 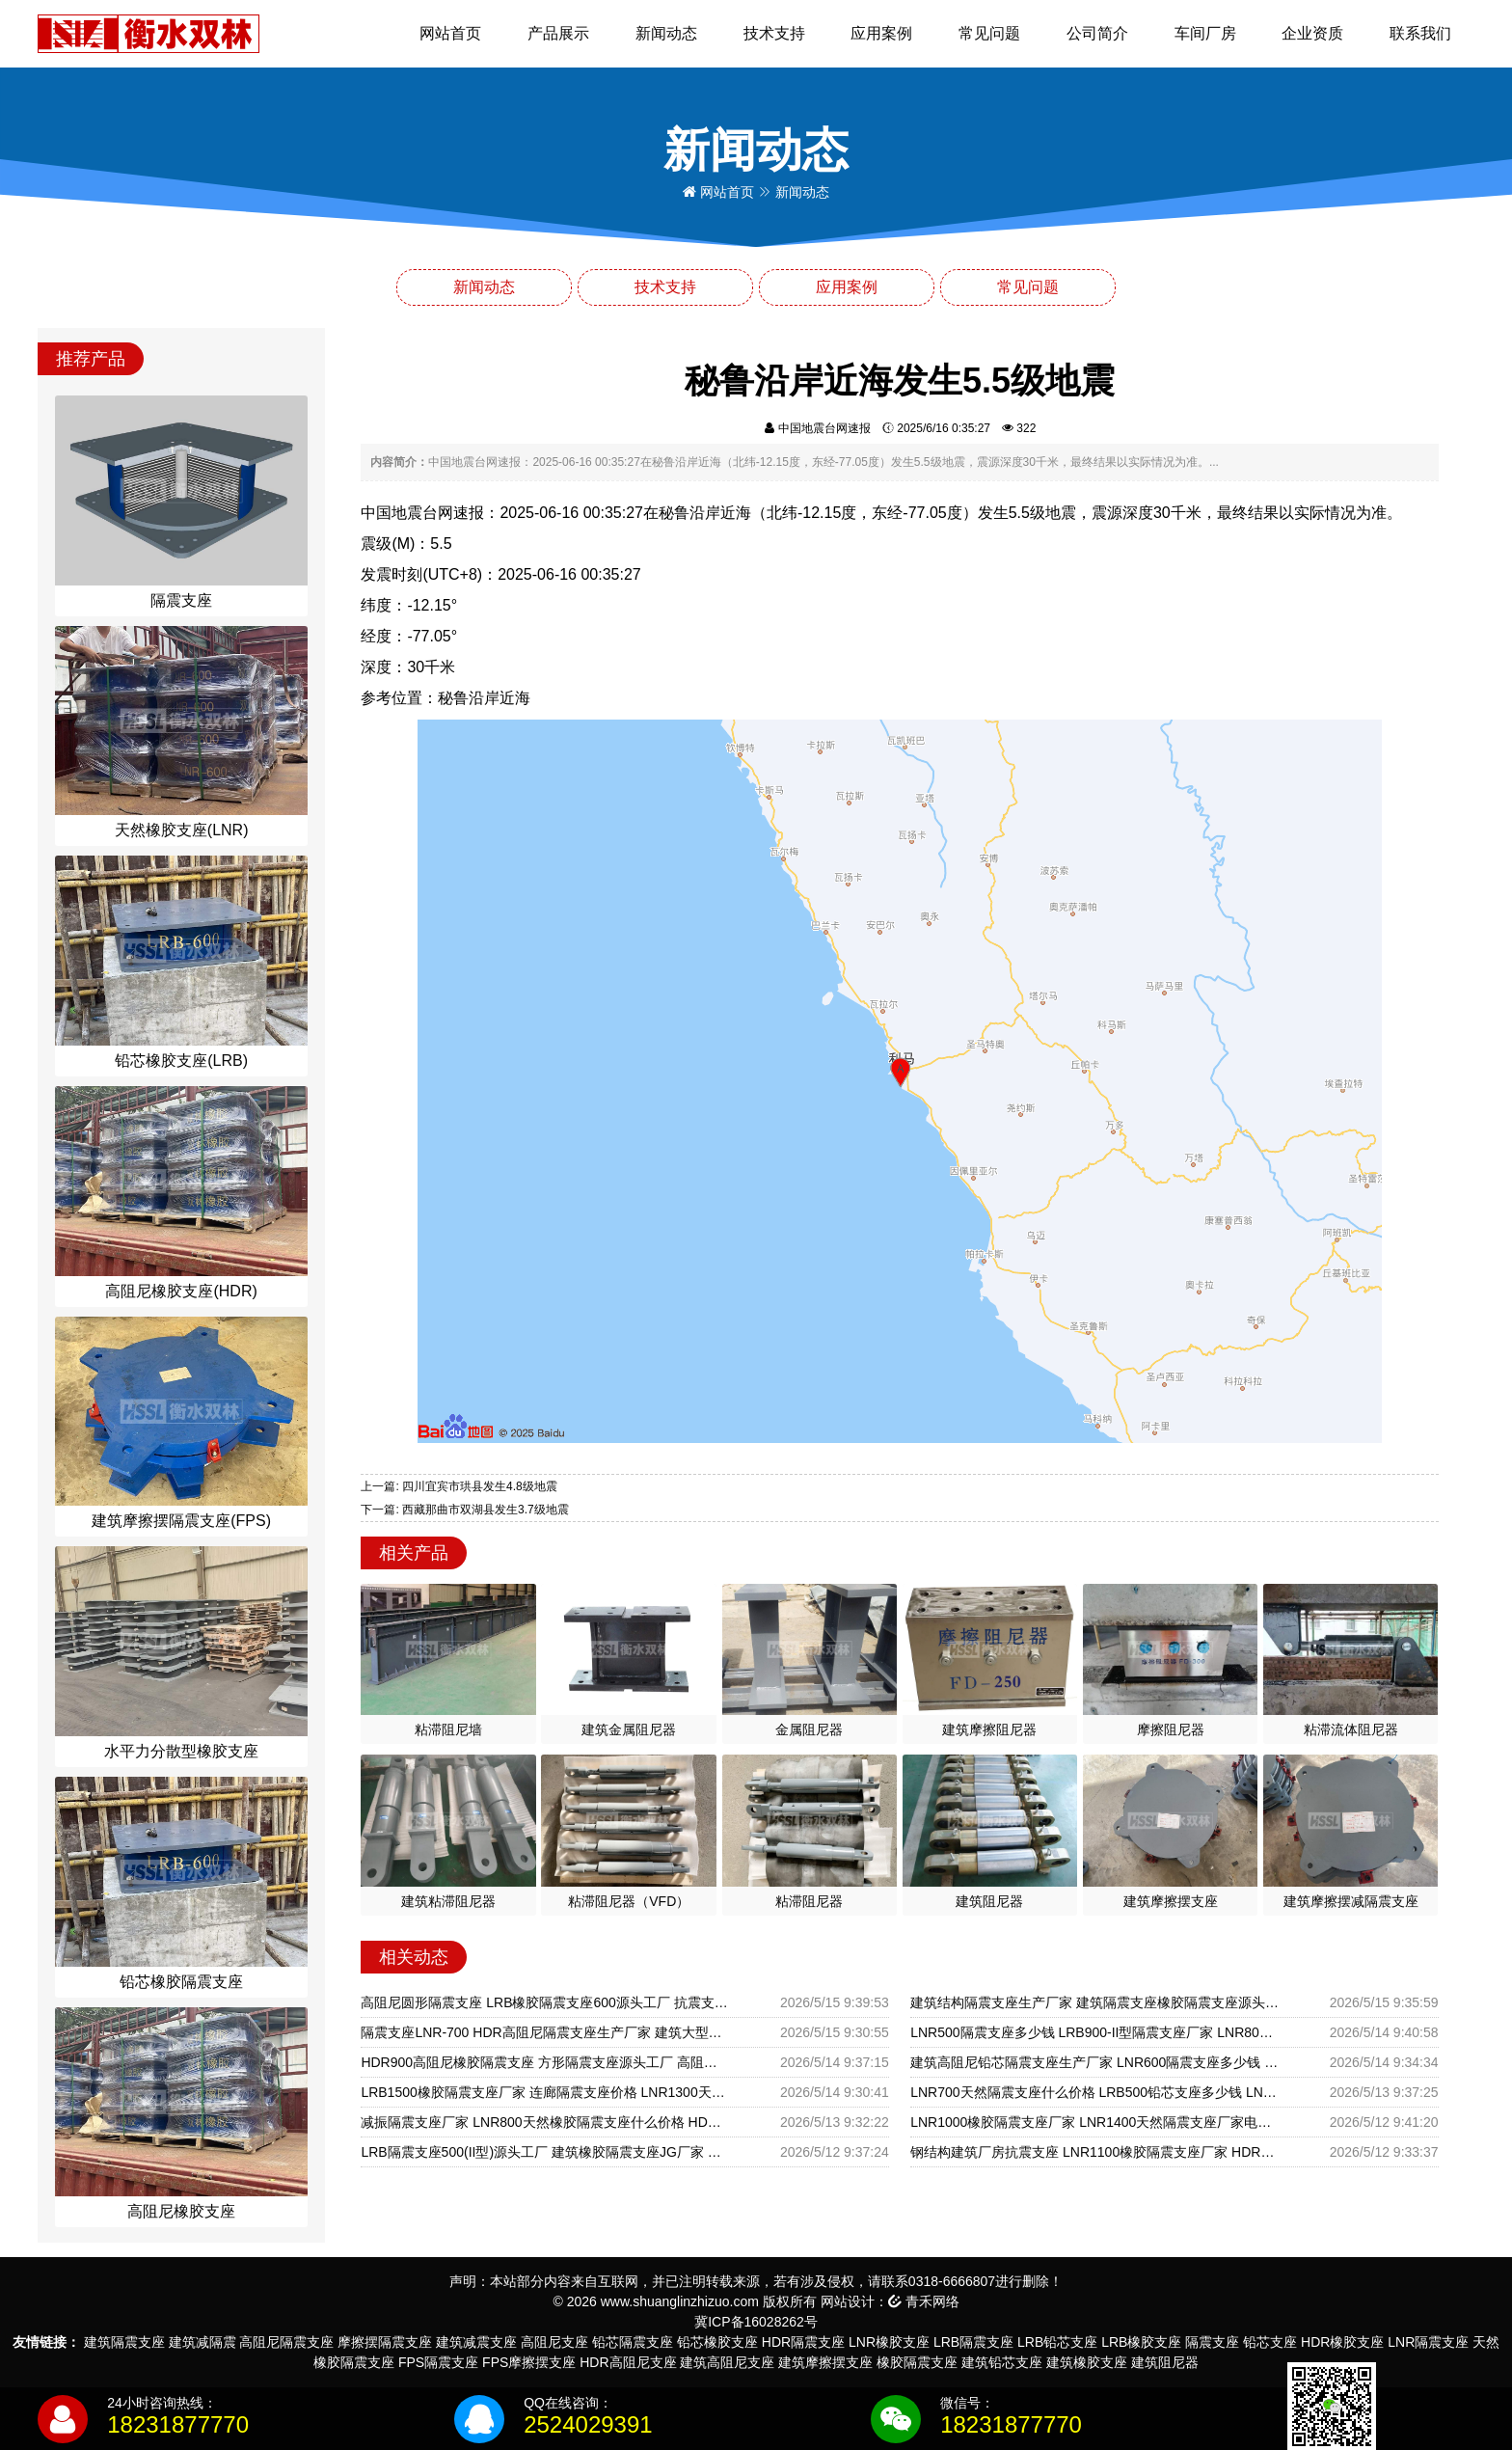 What do you see at coordinates (1095, 2032) in the screenshot?
I see `LNR500隔震支座多少钱 LRB900-II型隔震支座厂家 LNR800隔震橡胶支座生产厂家` at bounding box center [1095, 2032].